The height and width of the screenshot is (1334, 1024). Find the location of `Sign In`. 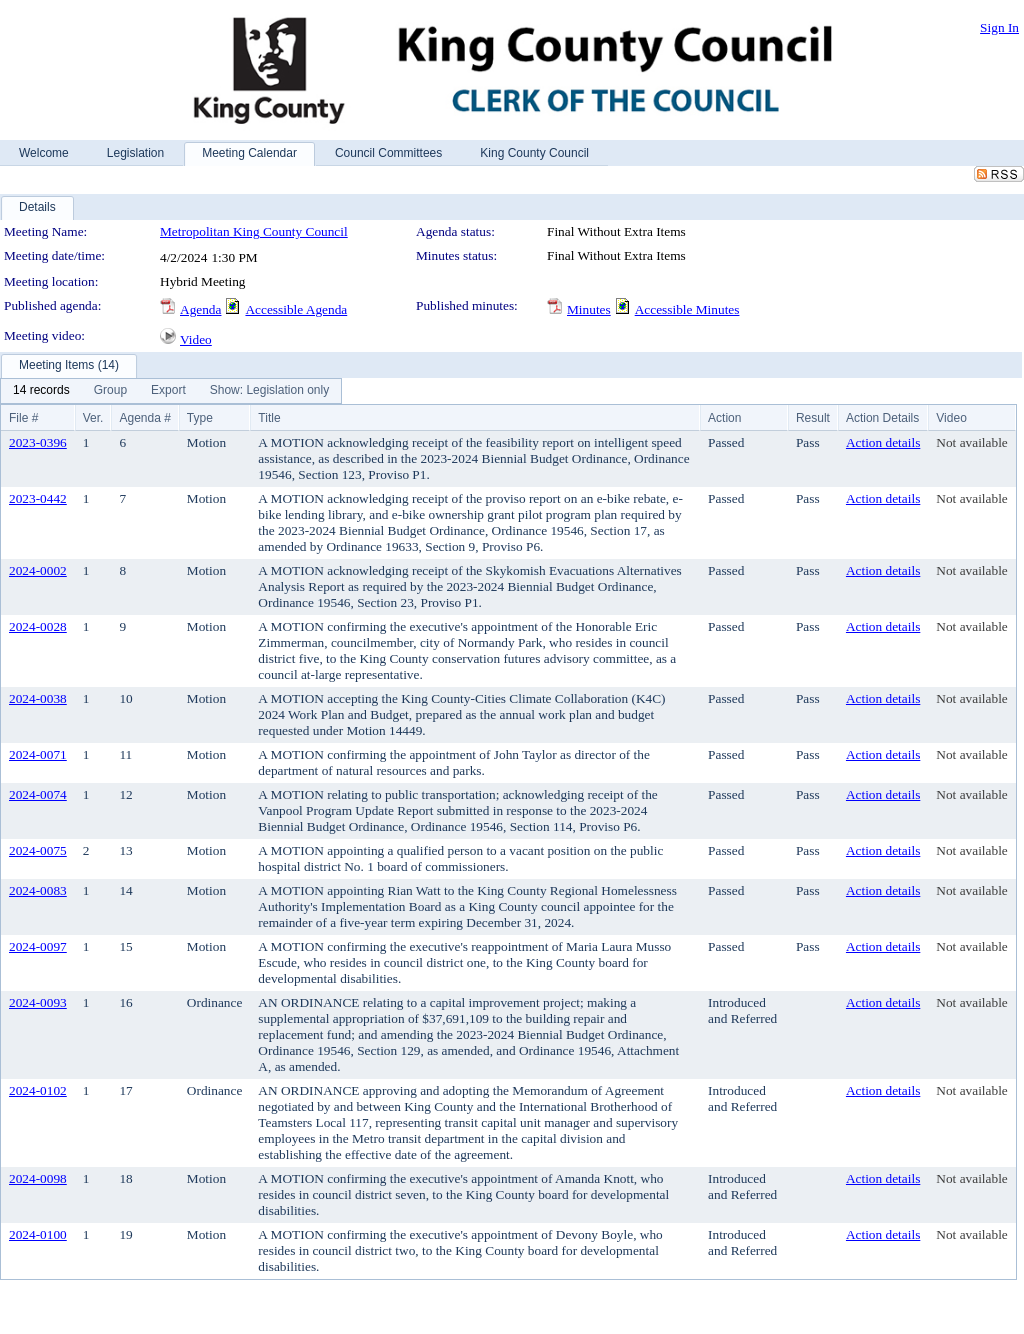

Sign In is located at coordinates (999, 27).